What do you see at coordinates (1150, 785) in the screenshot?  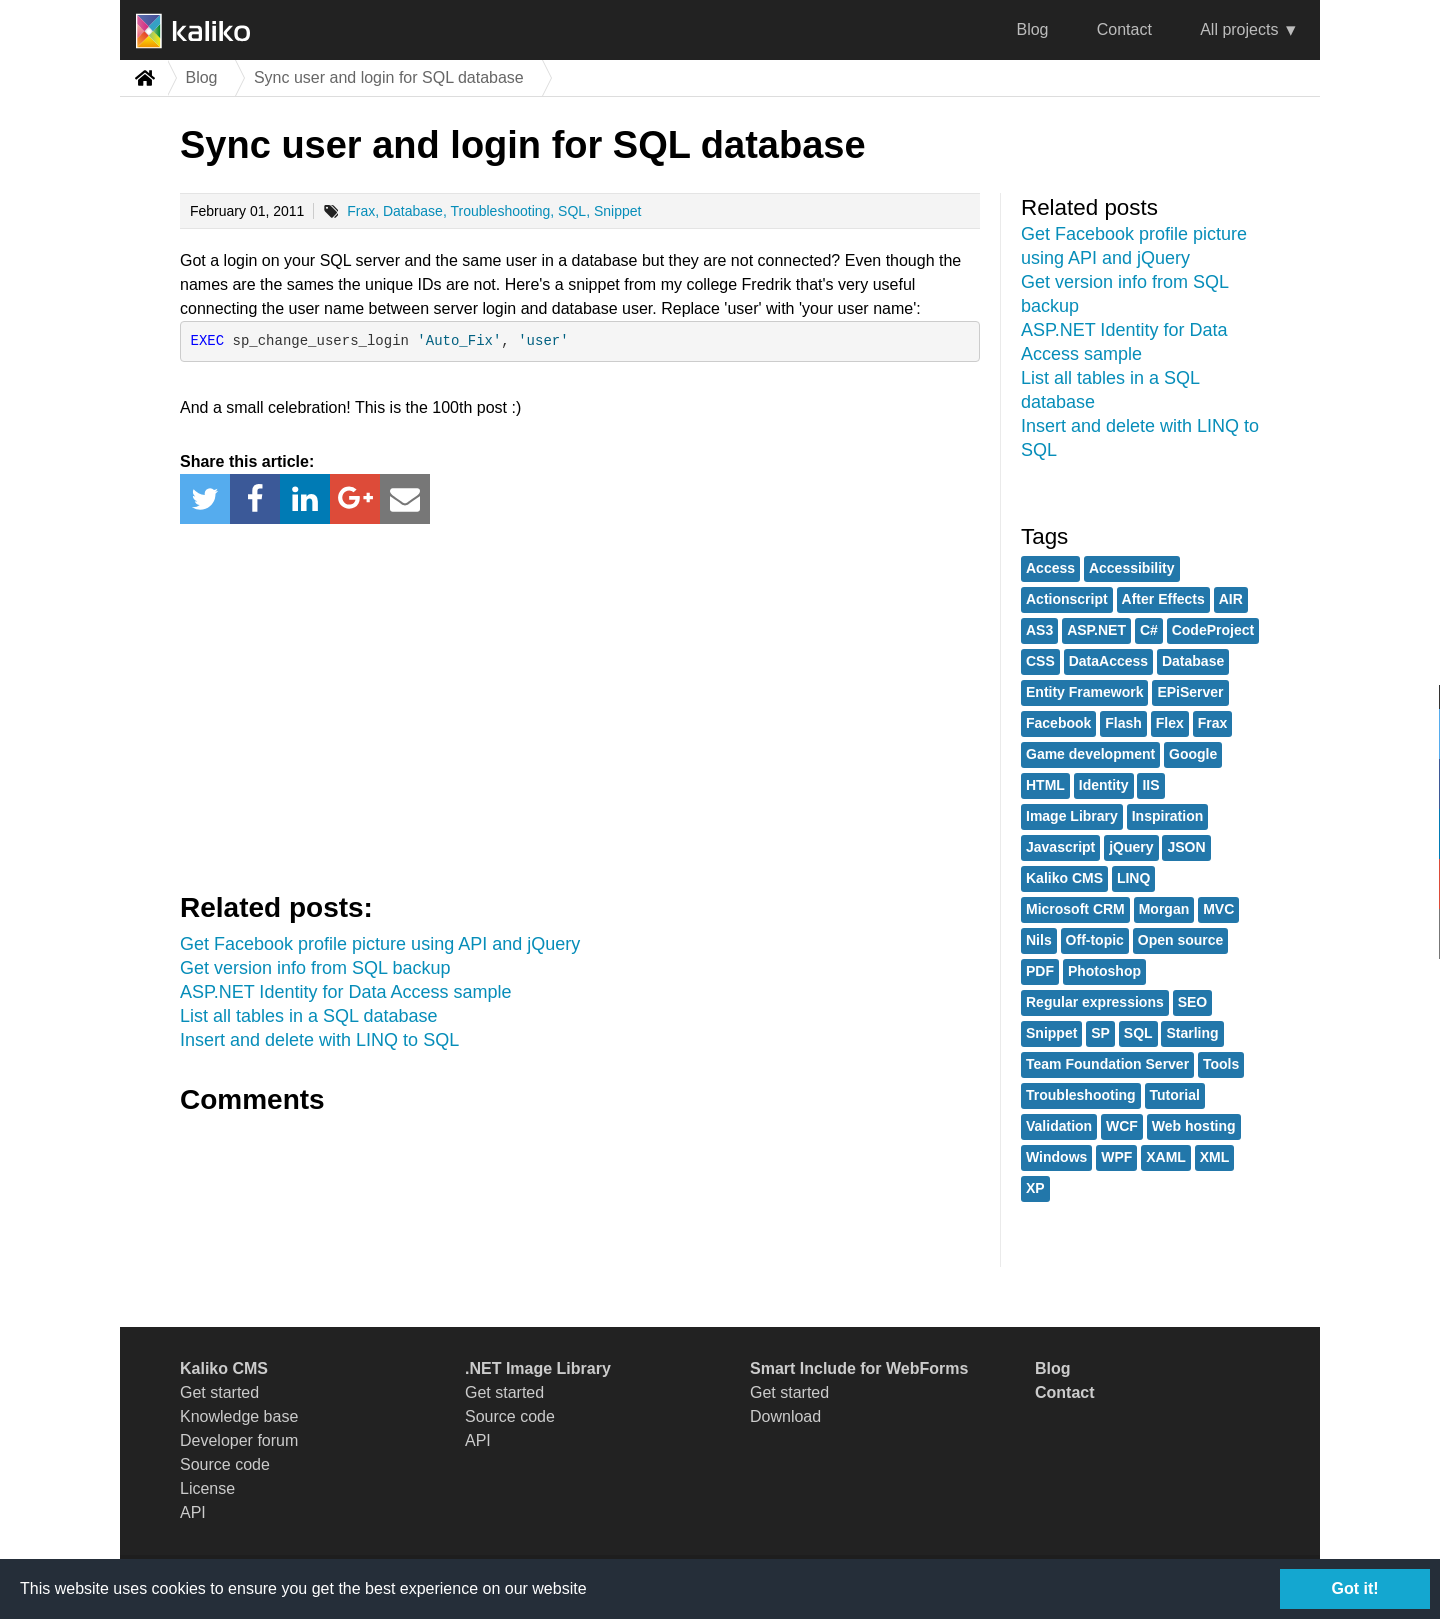 I see `IIS` at bounding box center [1150, 785].